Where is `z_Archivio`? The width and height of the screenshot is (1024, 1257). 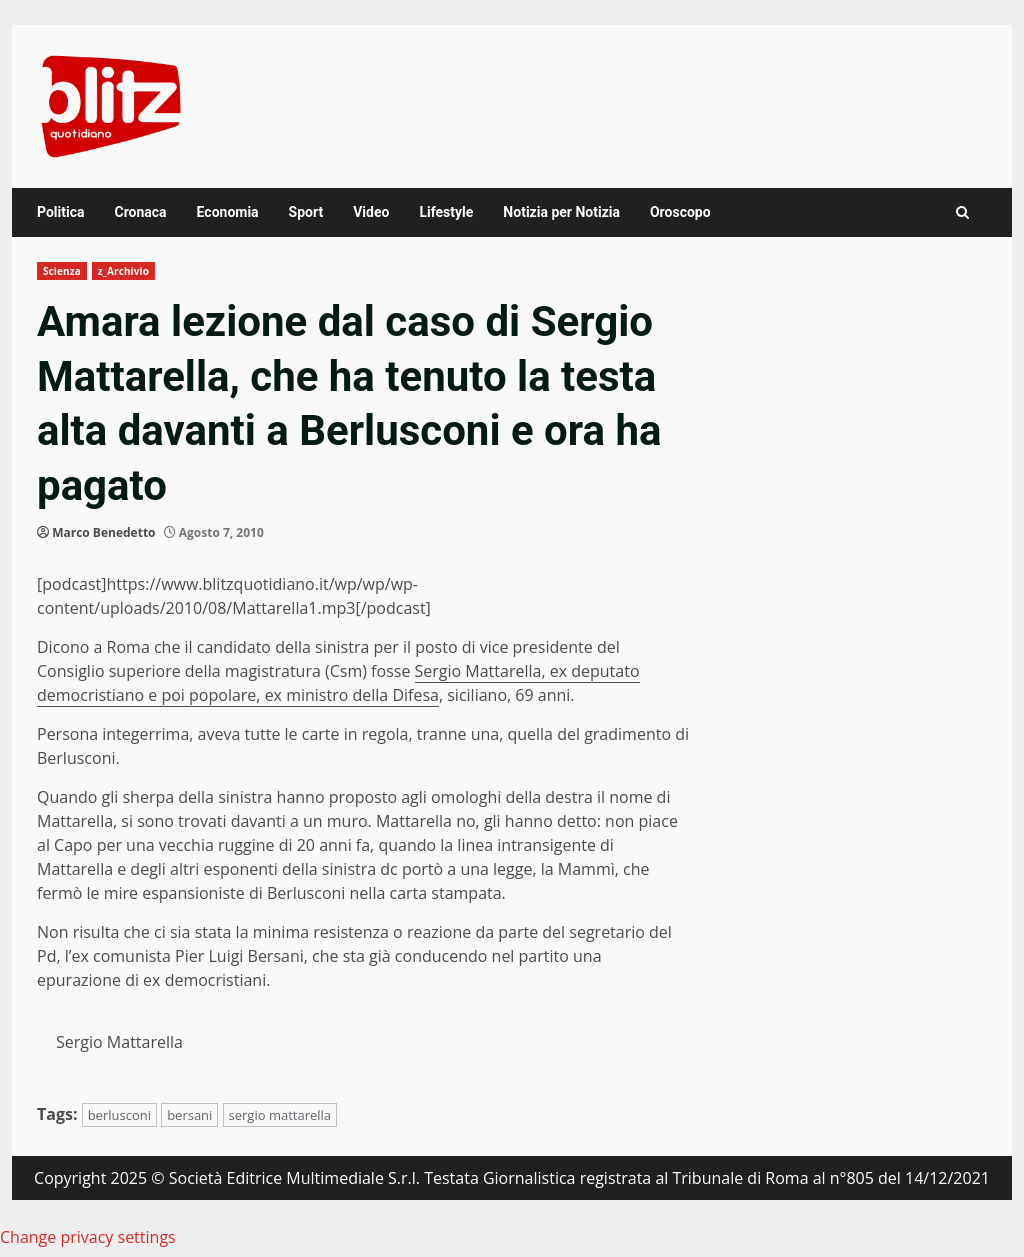
z_Archivio is located at coordinates (123, 271).